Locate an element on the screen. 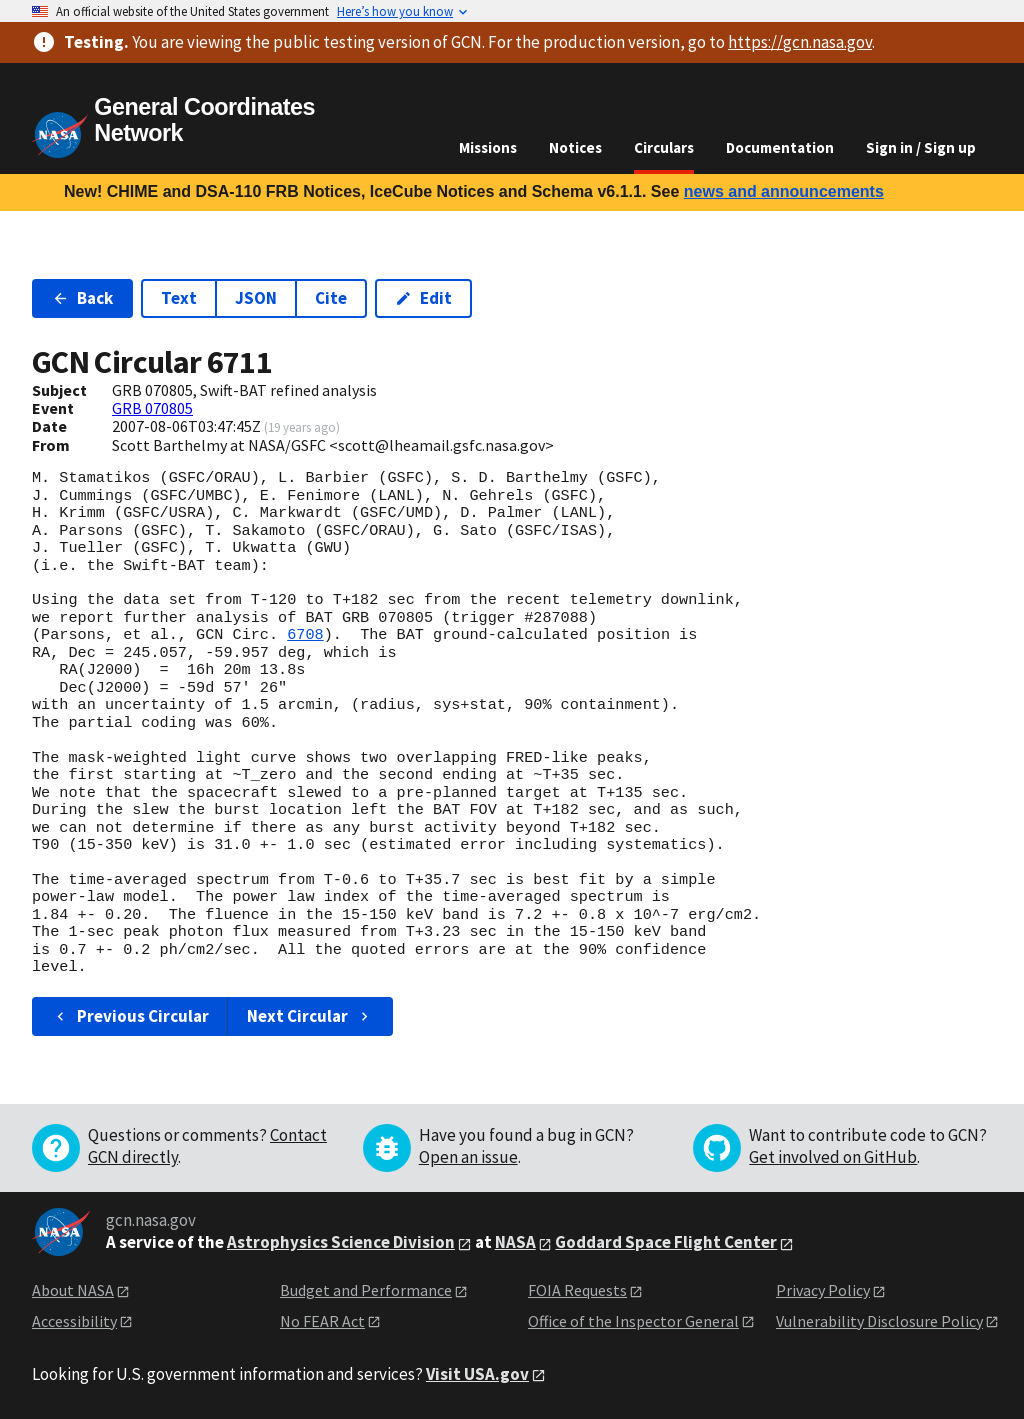 The image size is (1024, 1419). Next Circular is located at coordinates (310, 1016).